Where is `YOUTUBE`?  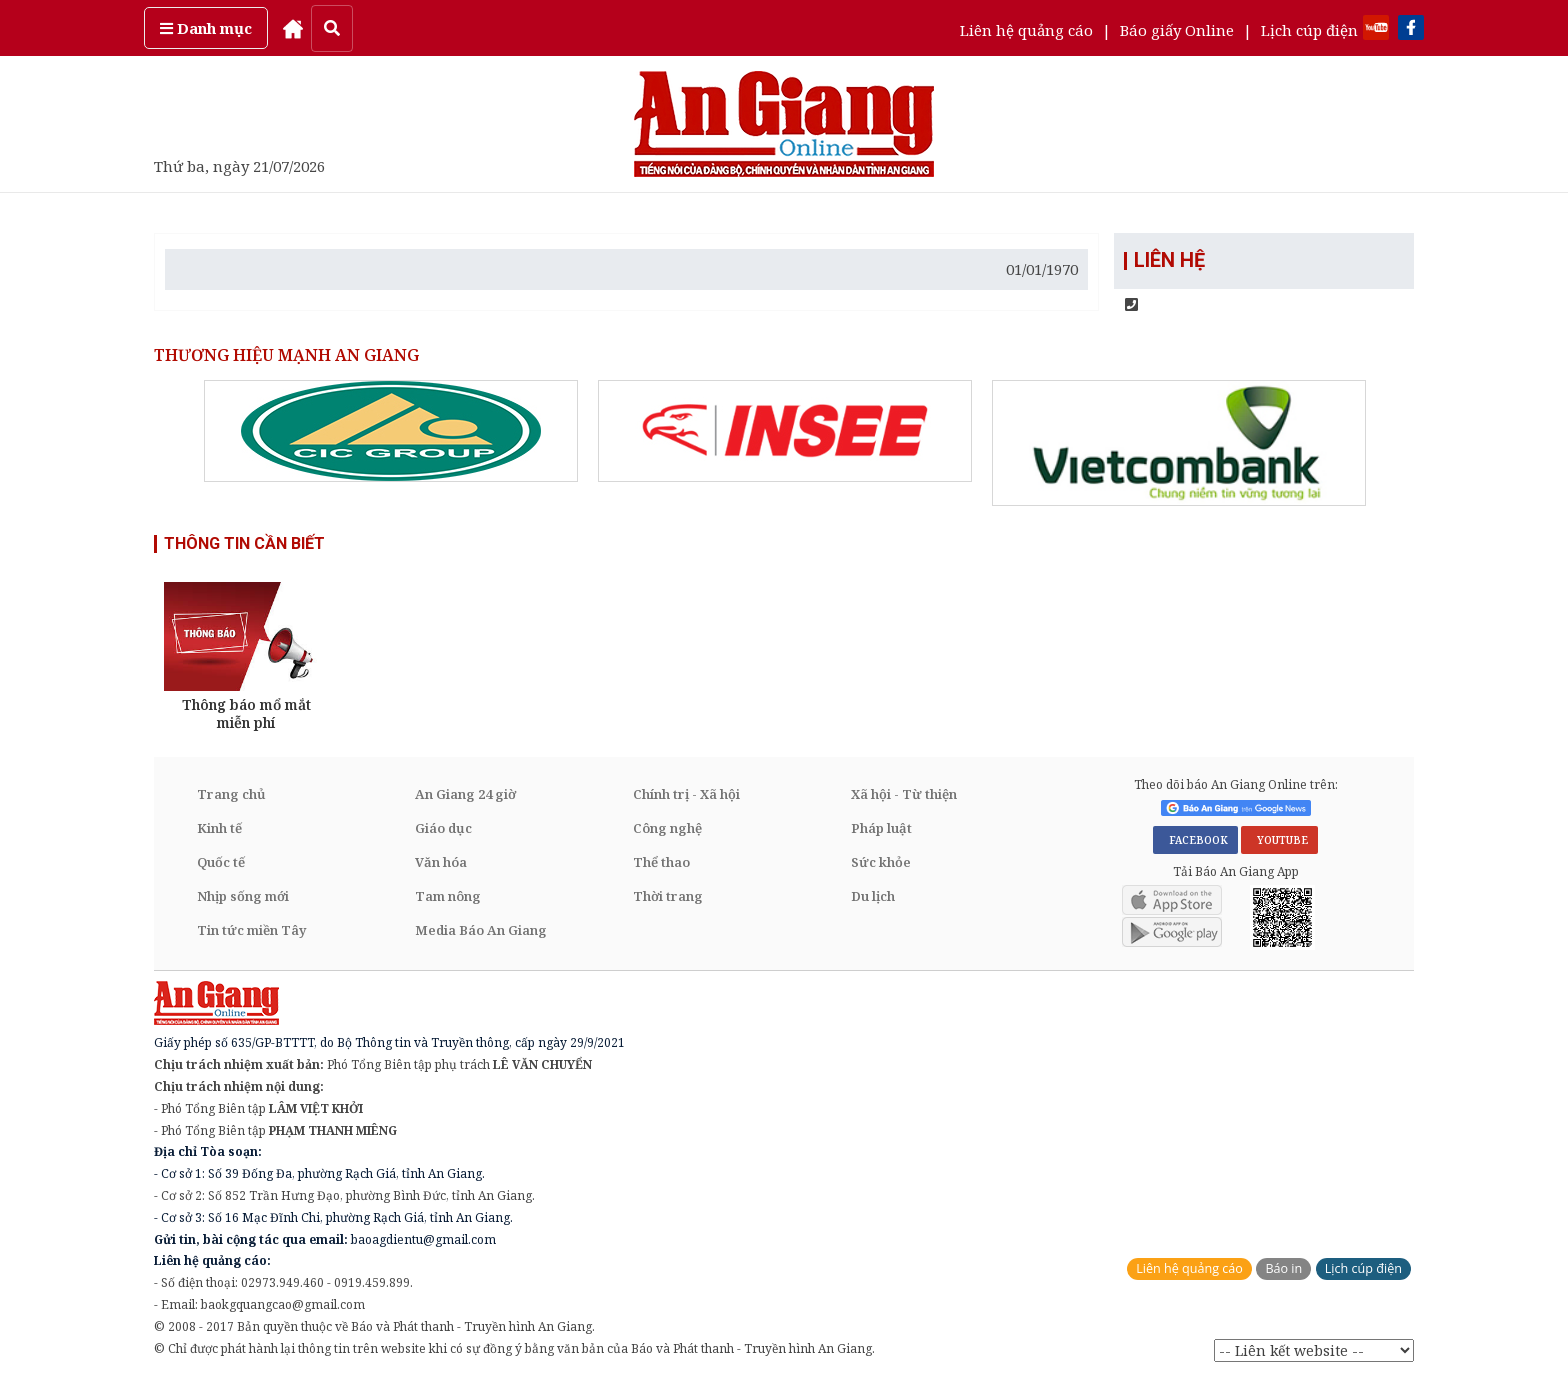 YOUTUBE is located at coordinates (1279, 840).